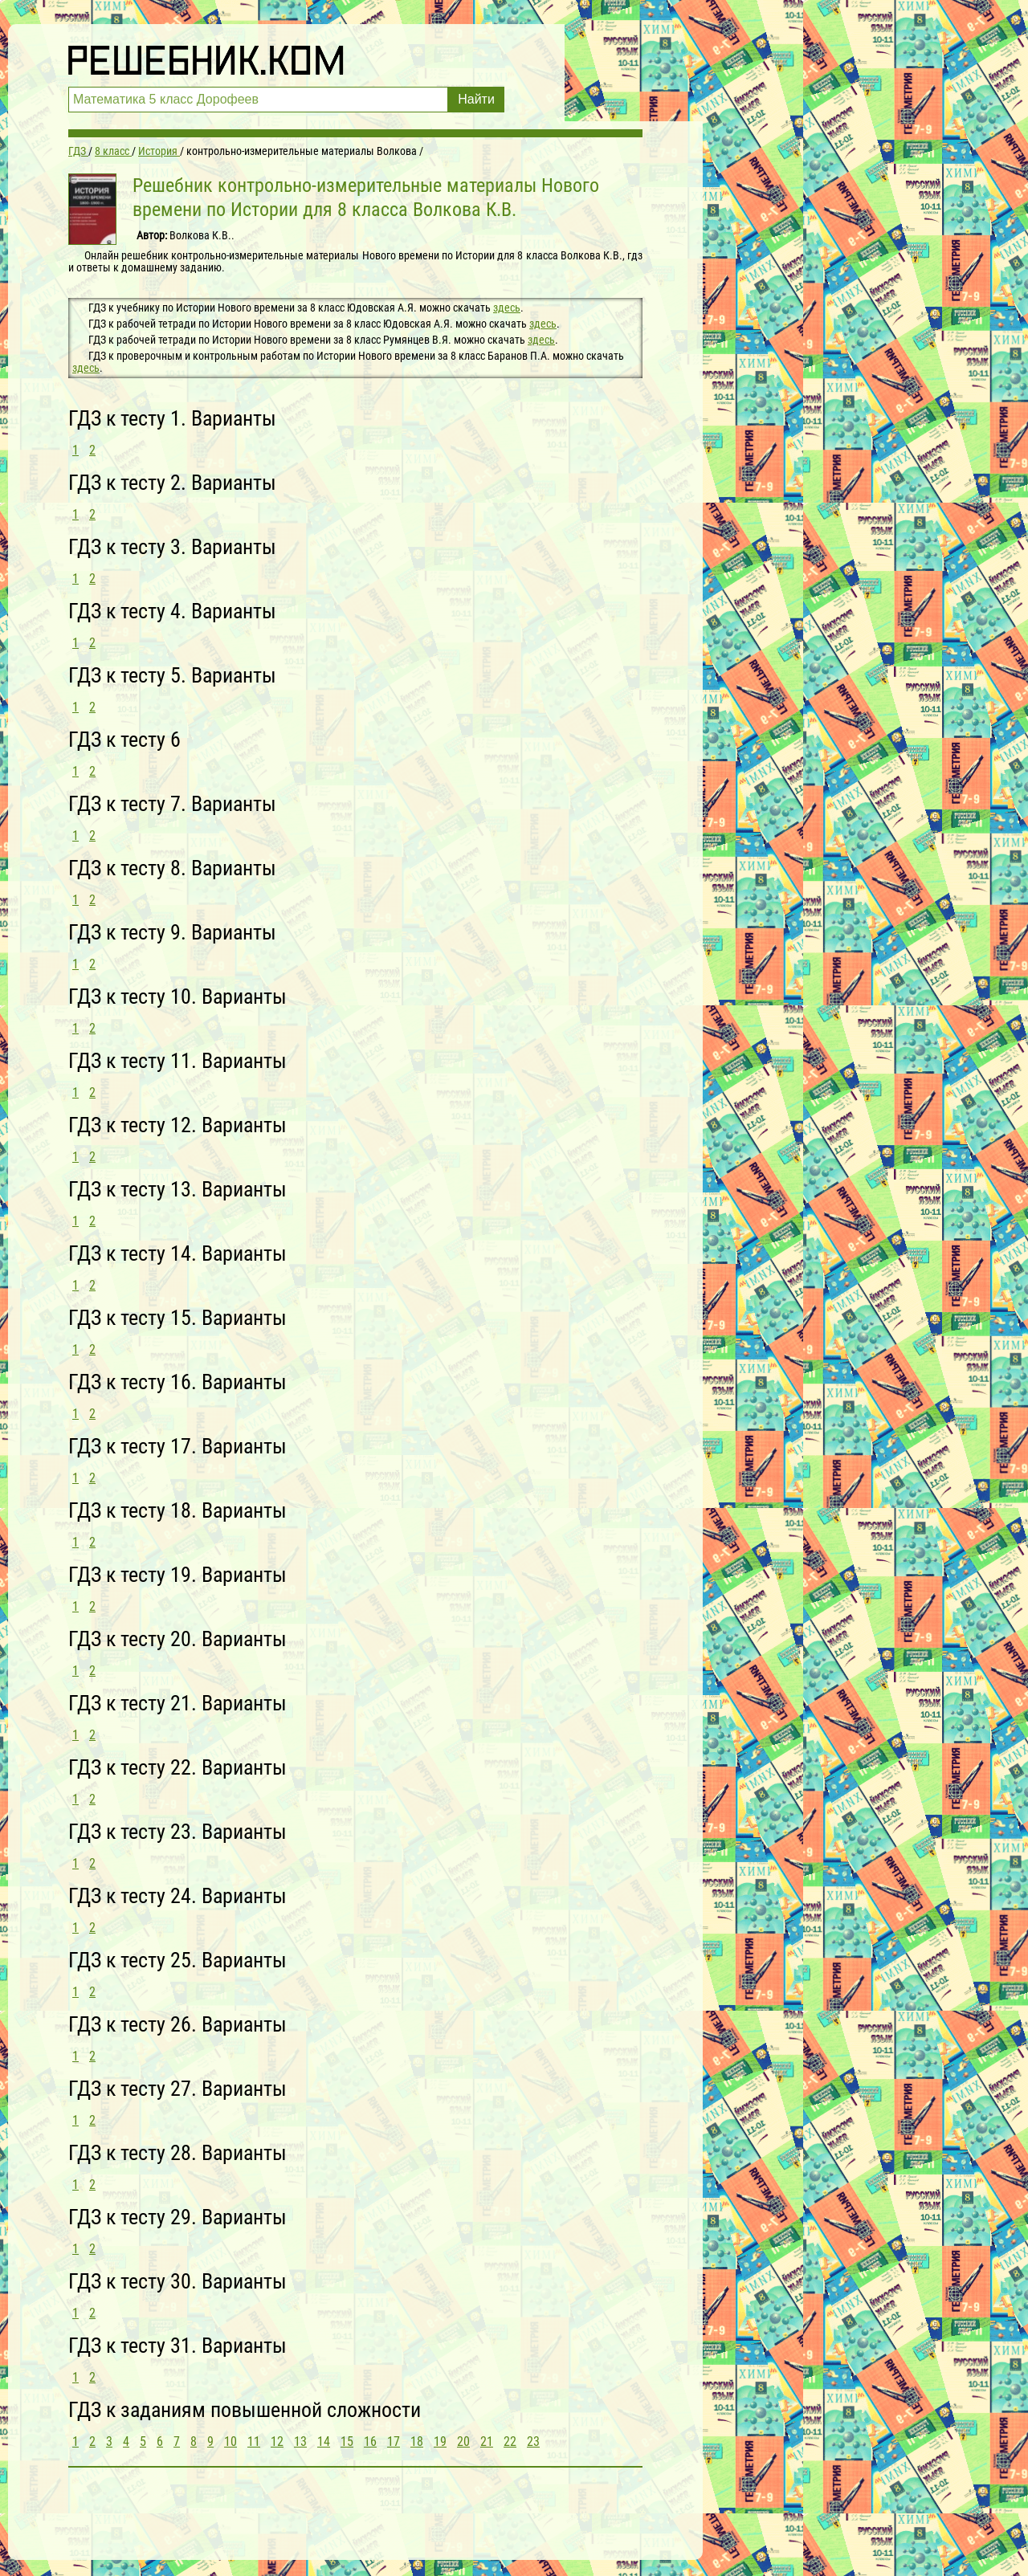 Image resolution: width=1028 pixels, height=2576 pixels. Describe the element at coordinates (510, 2441) in the screenshot. I see `22` at that location.